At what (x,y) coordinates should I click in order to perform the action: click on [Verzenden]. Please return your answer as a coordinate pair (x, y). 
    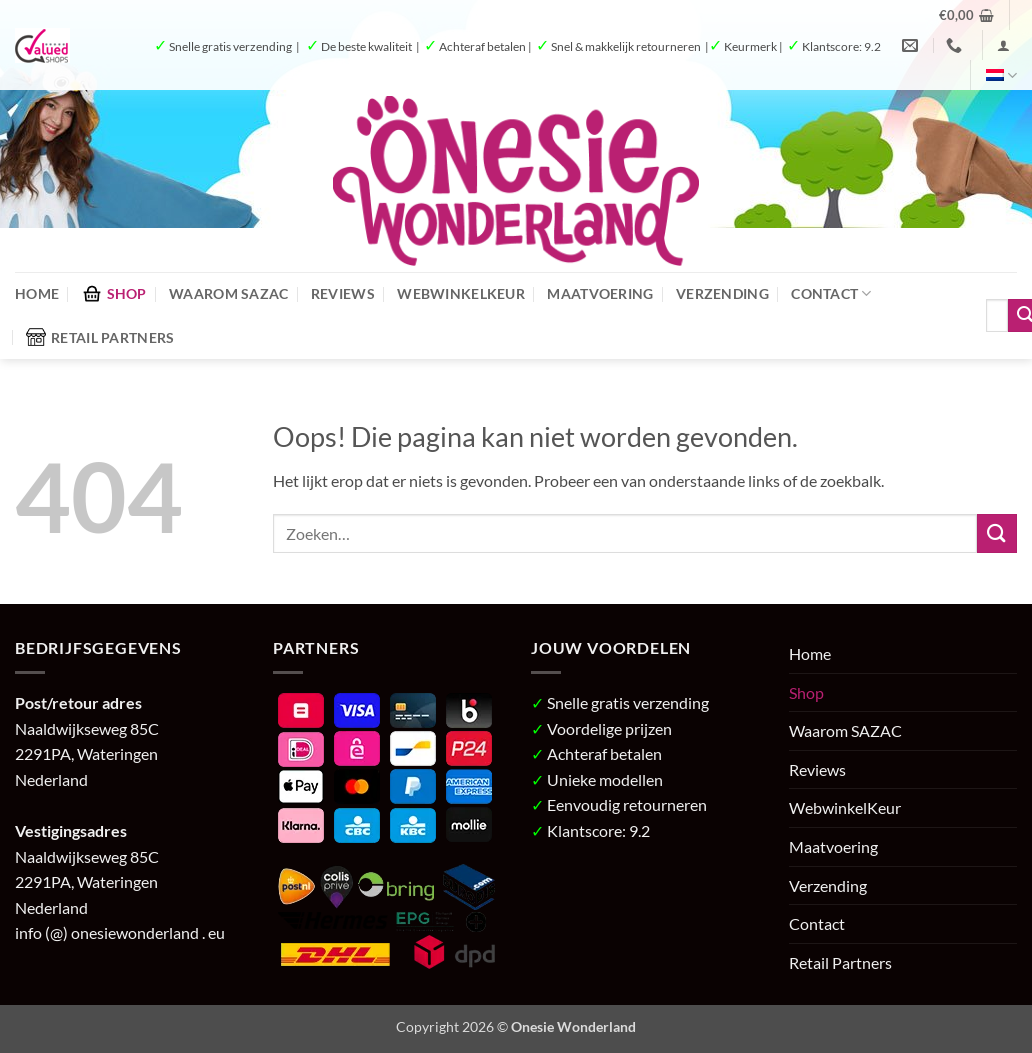
    Looking at the image, I should click on (997, 533).